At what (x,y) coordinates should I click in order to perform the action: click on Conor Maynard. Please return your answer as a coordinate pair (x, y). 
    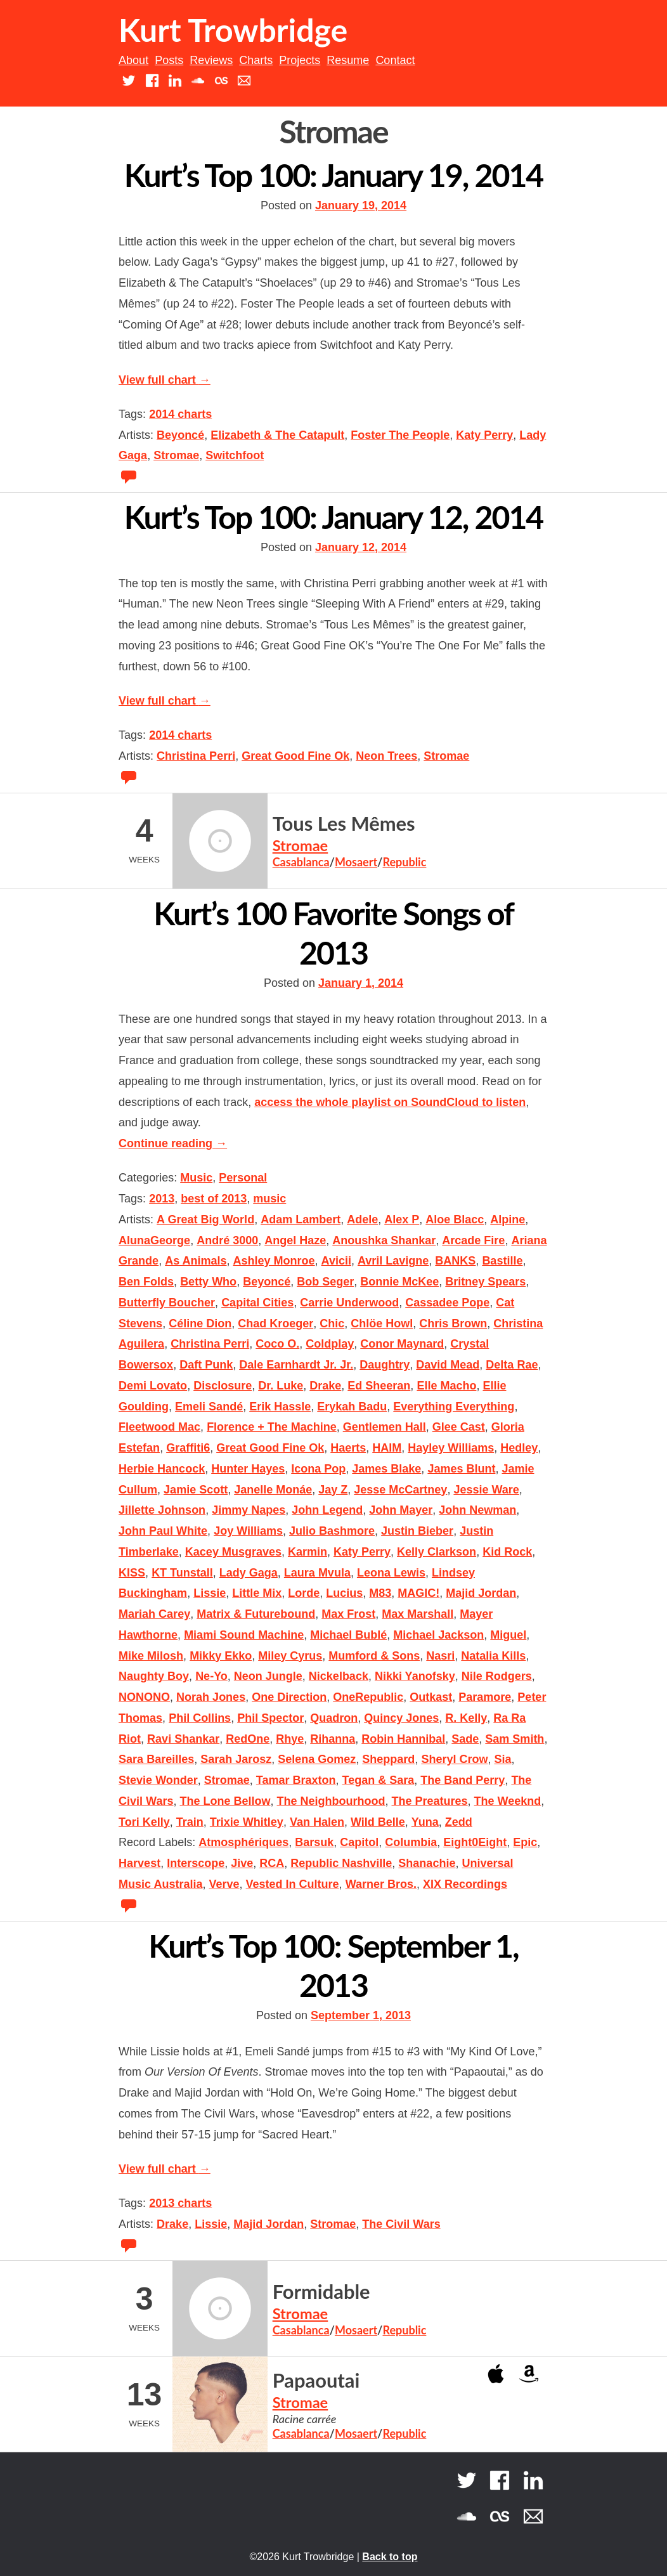
    Looking at the image, I should click on (402, 1343).